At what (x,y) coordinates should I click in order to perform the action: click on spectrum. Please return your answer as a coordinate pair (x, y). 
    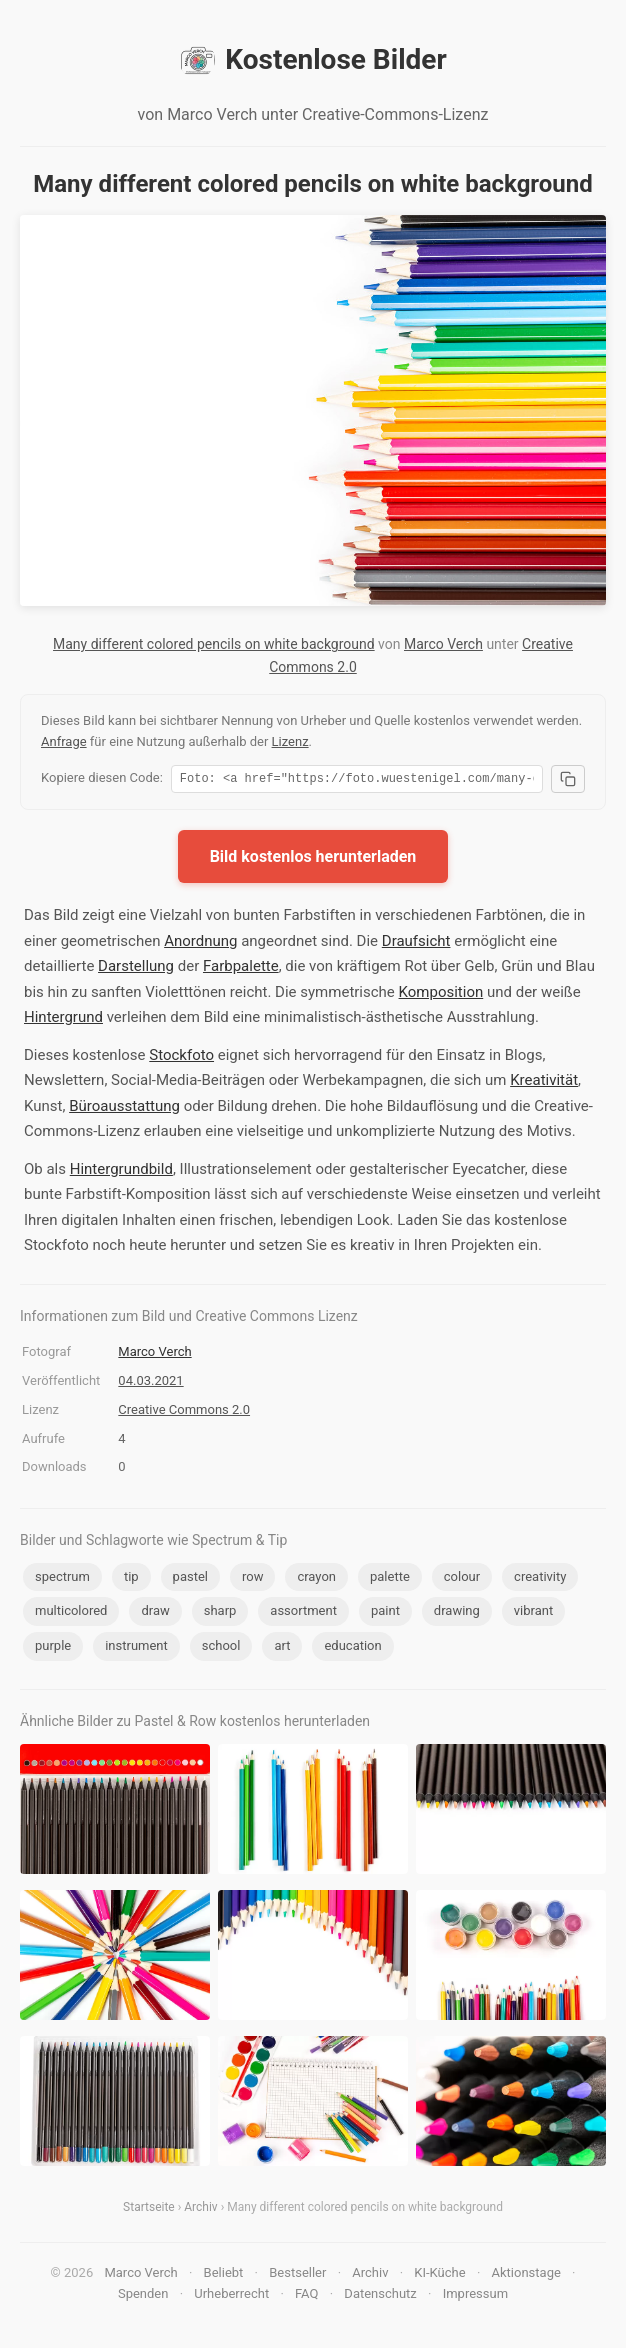
    Looking at the image, I should click on (62, 1579).